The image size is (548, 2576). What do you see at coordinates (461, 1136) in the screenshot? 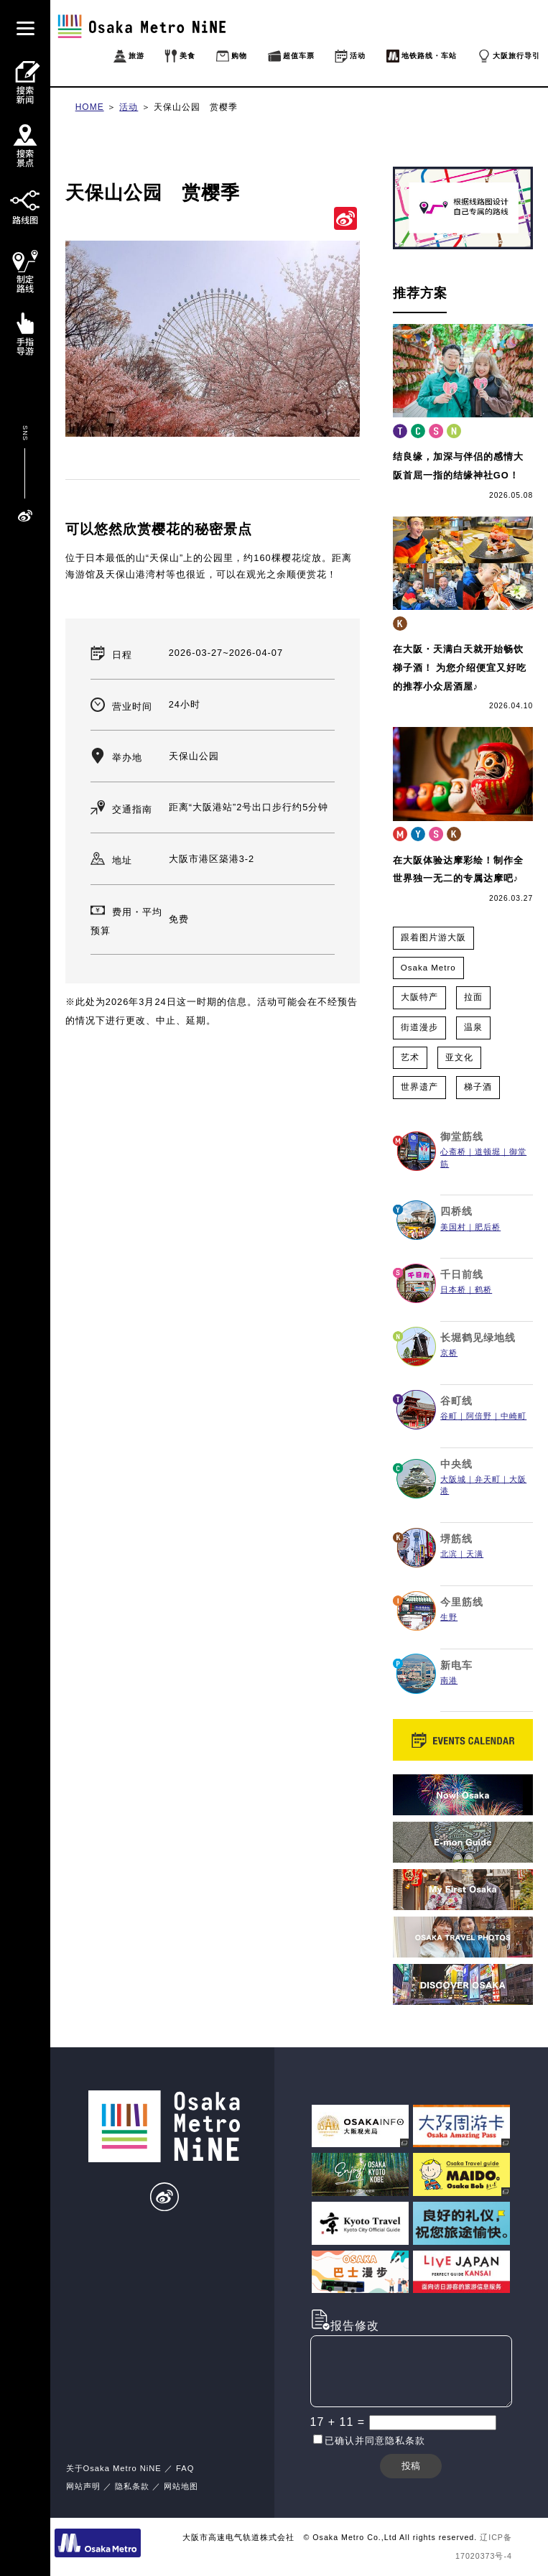
I see `御堂筋线` at bounding box center [461, 1136].